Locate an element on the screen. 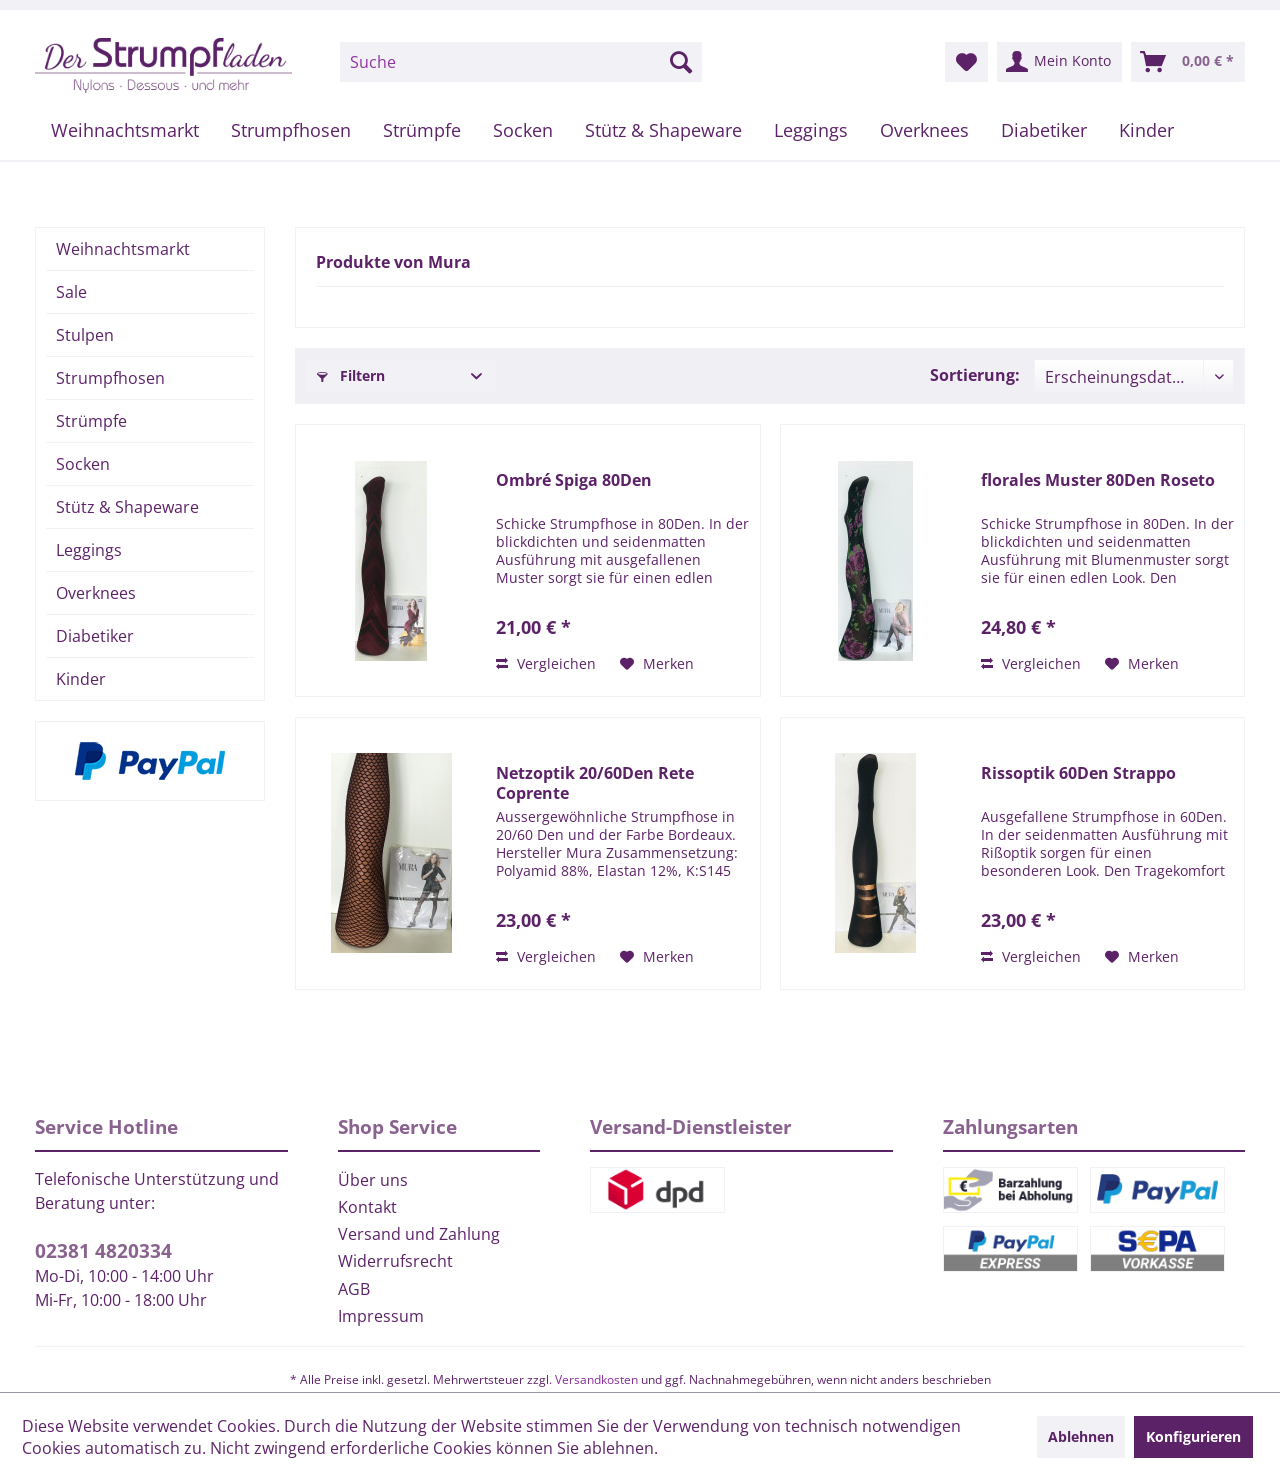 This screenshot has height=1481, width=1280. [Warenkorb] is located at coordinates (1188, 62).